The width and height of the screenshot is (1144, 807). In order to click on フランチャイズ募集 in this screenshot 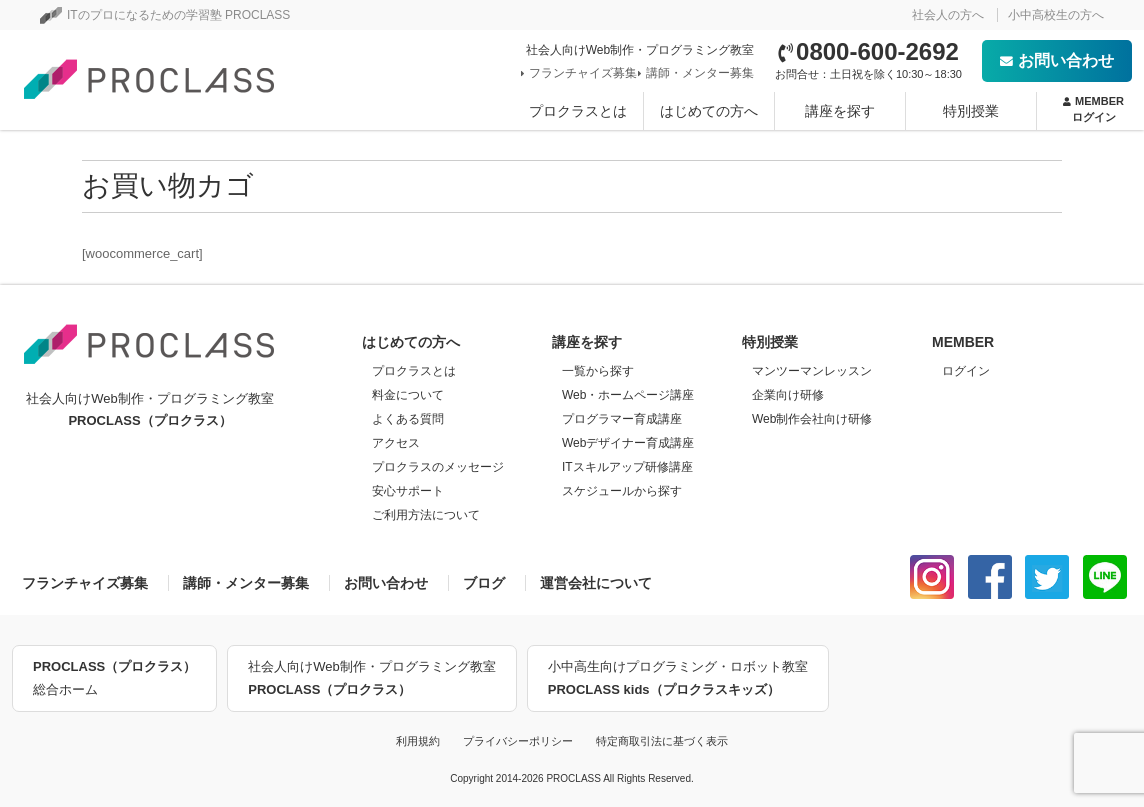, I will do `click(581, 73)`.